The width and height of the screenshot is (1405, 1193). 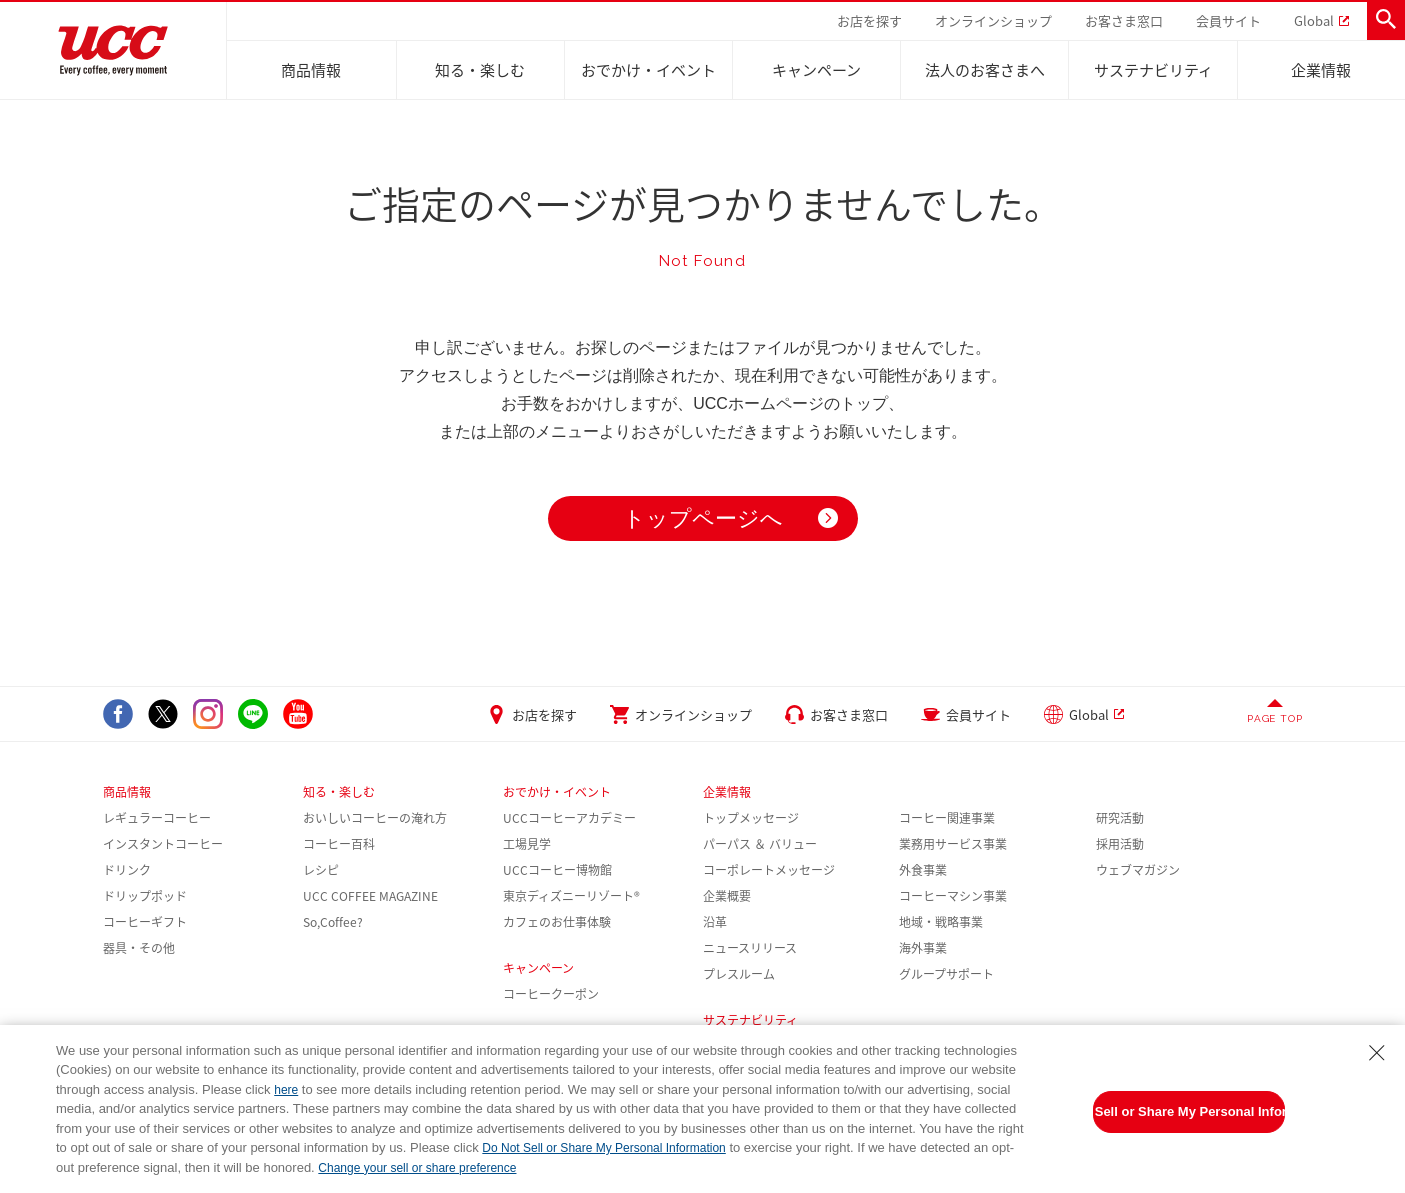 What do you see at coordinates (953, 896) in the screenshot?
I see `コーヒーマシン事業` at bounding box center [953, 896].